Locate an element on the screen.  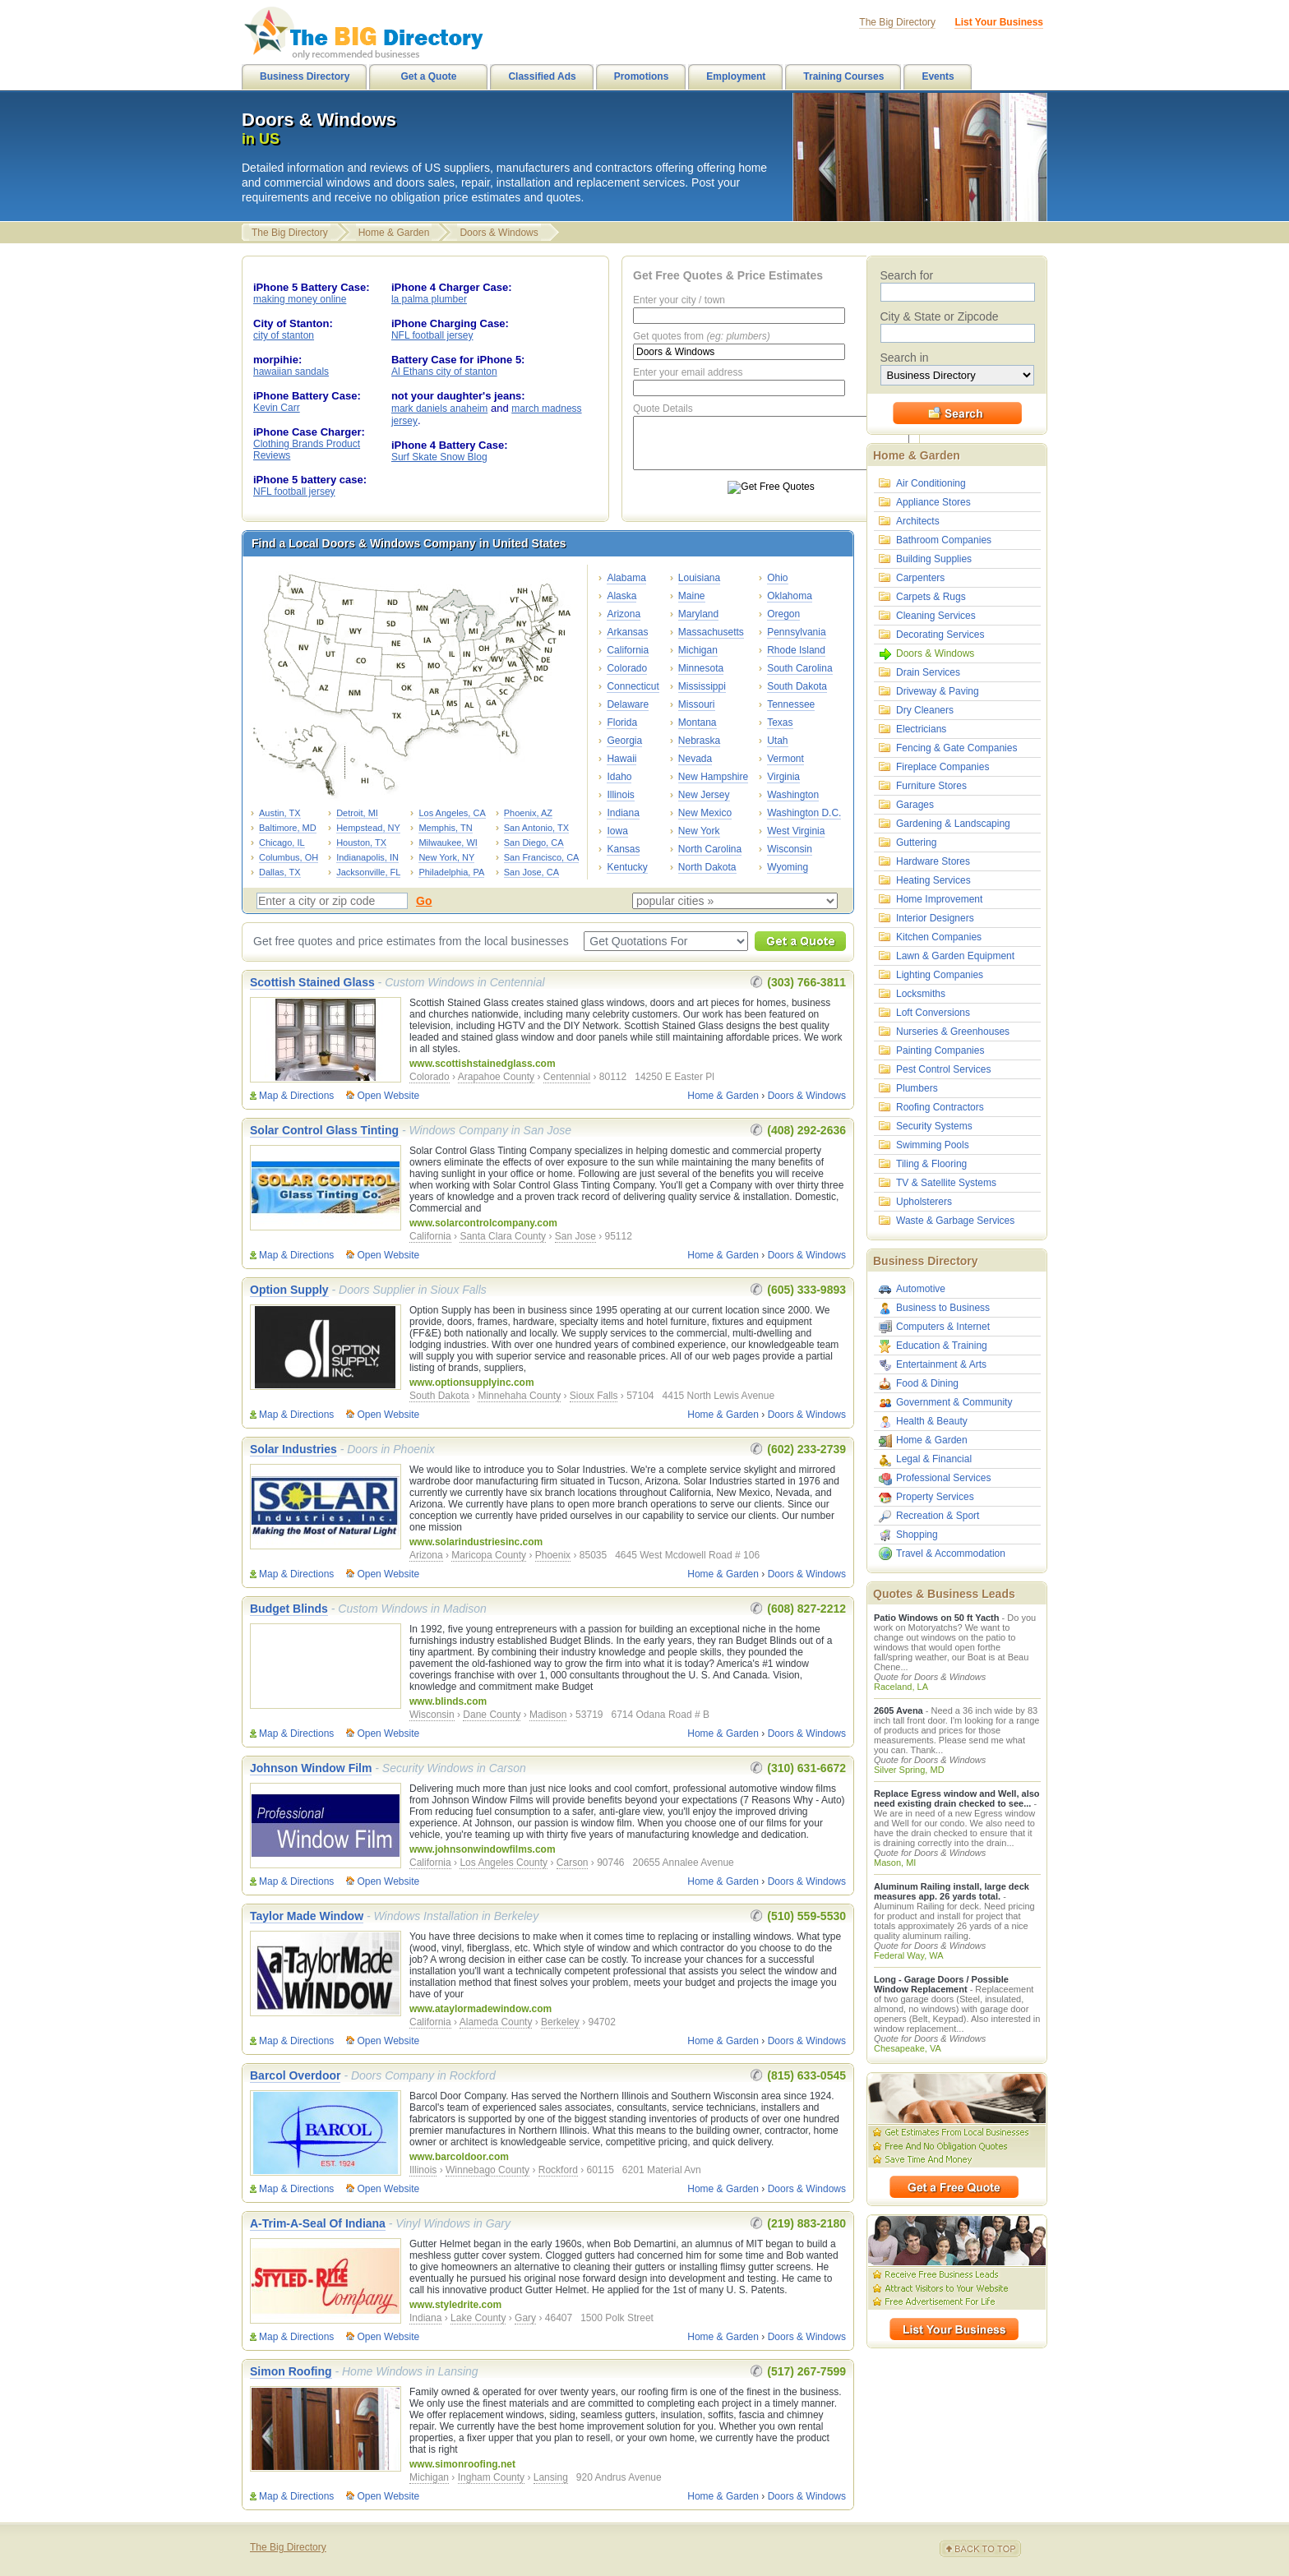
Minnehaha County is located at coordinates (519, 1395).